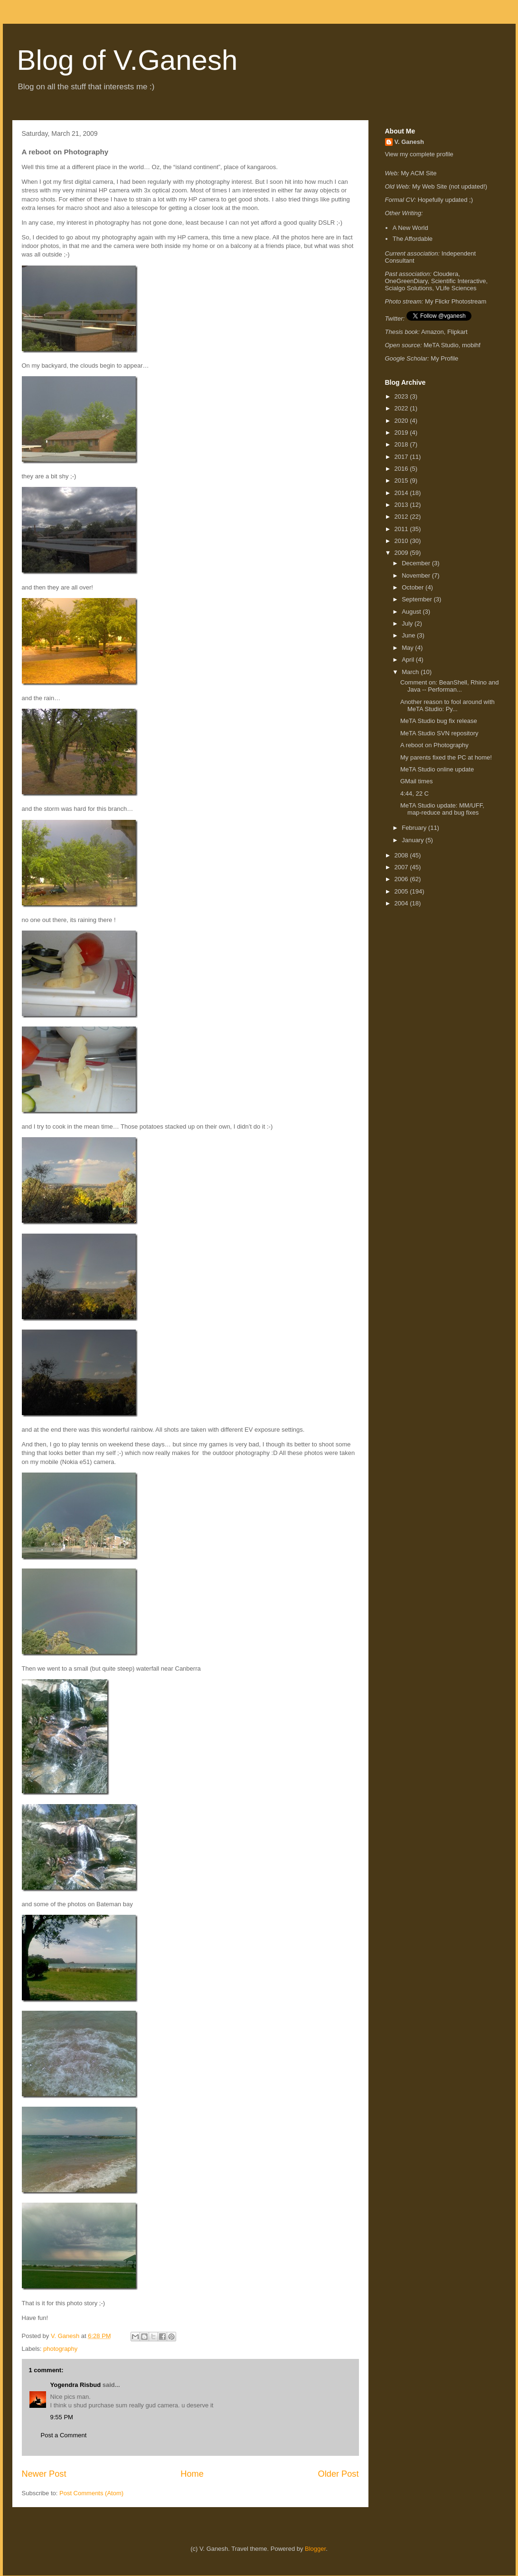 This screenshot has width=518, height=2576. Describe the element at coordinates (419, 154) in the screenshot. I see `View my complete profile` at that location.